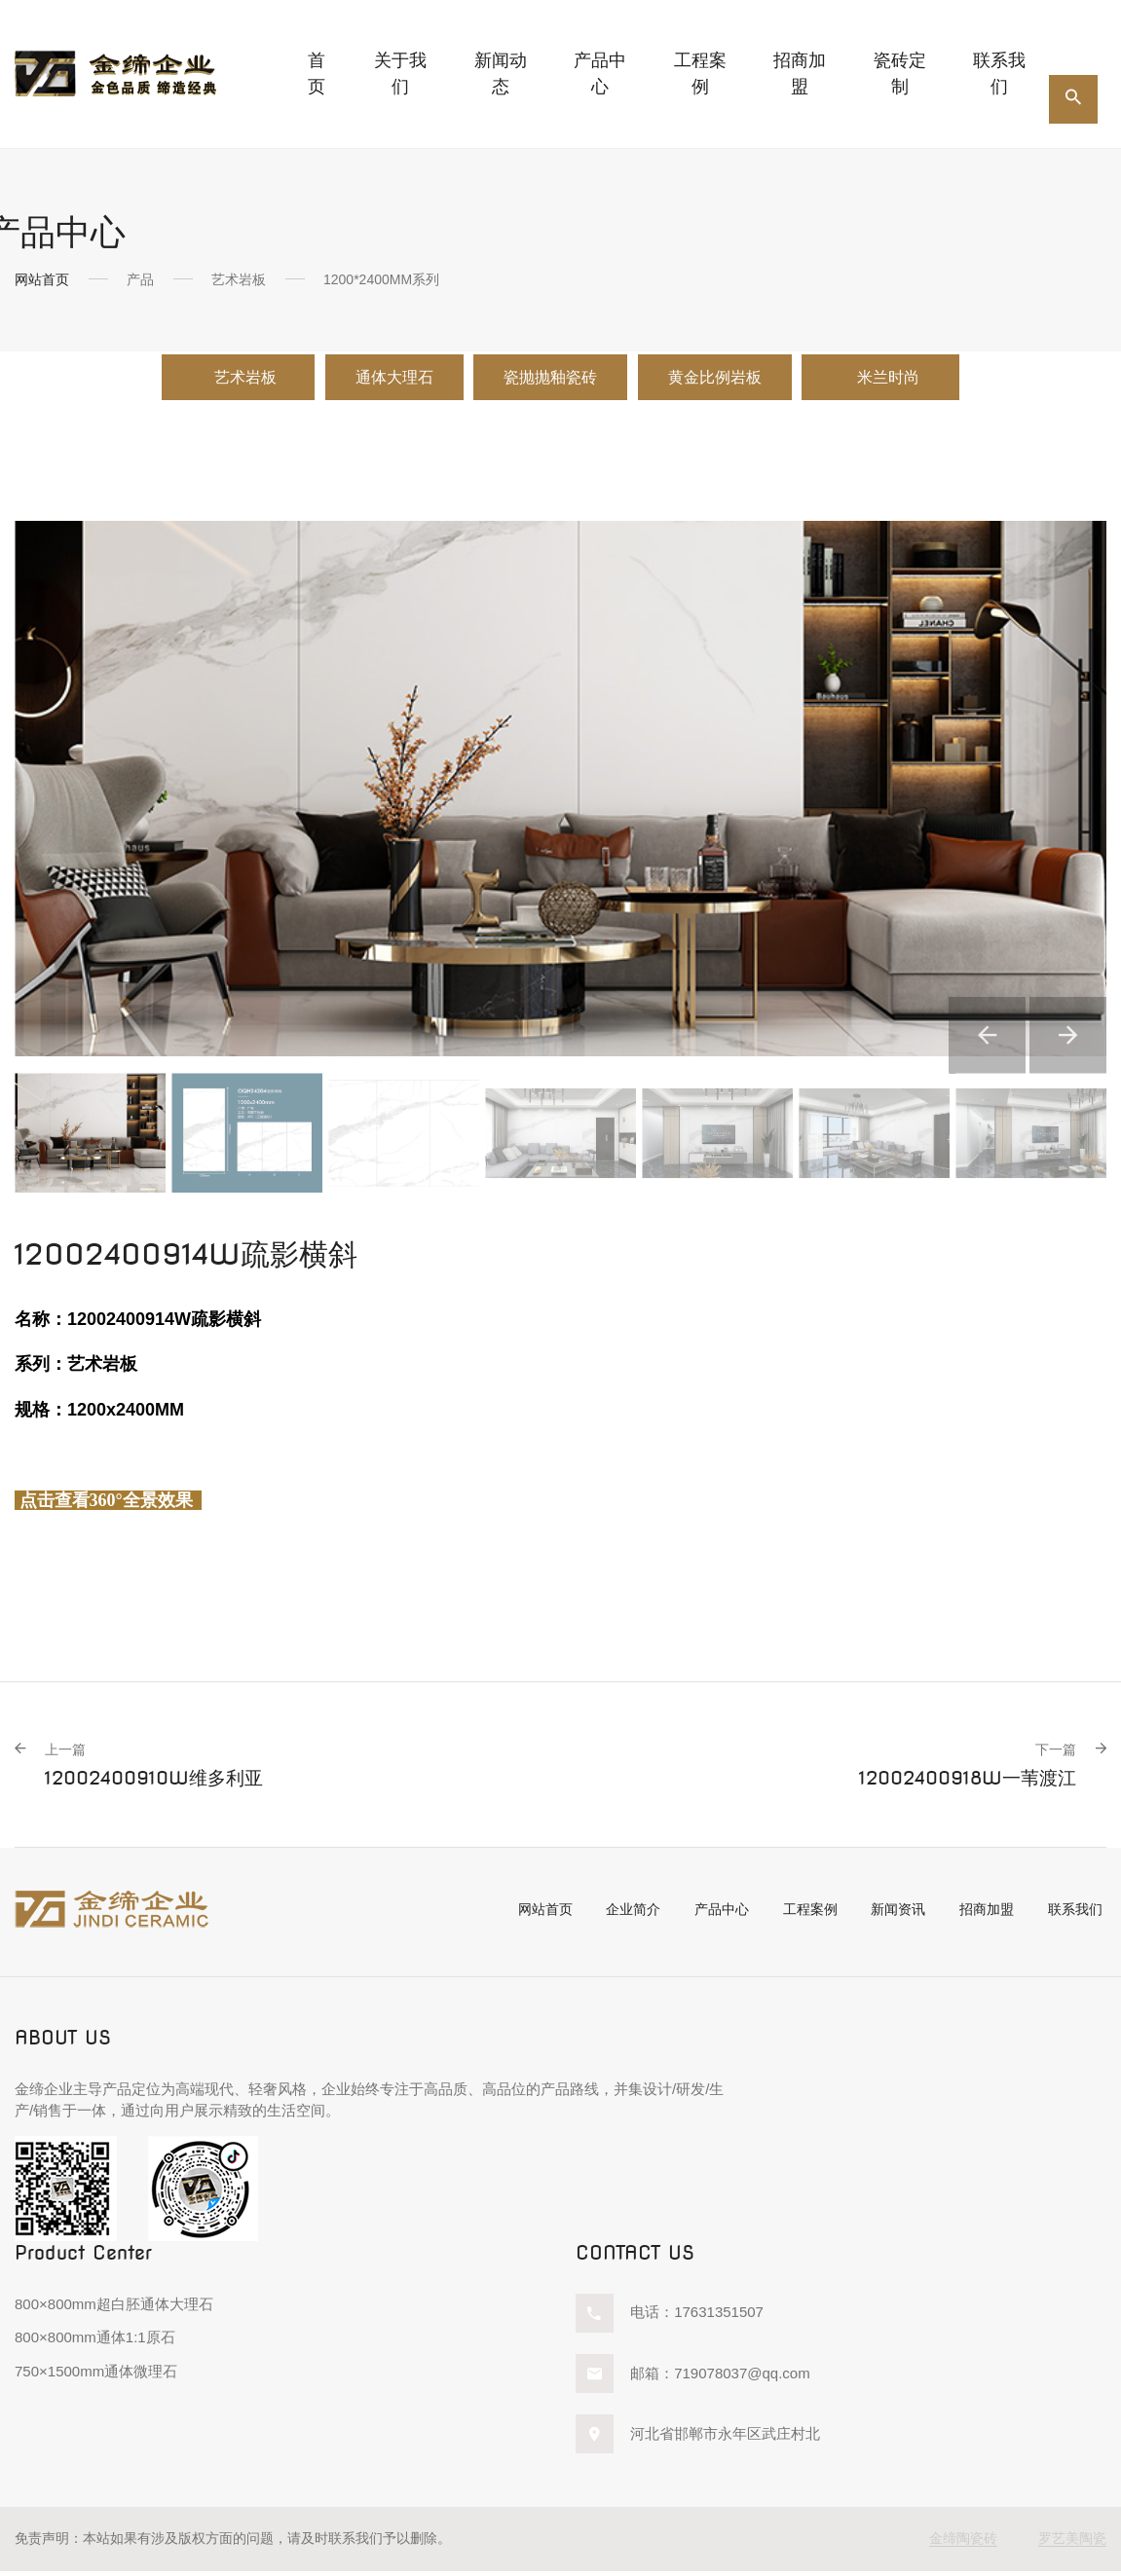  I want to click on 通体大理石, so click(370, 379).